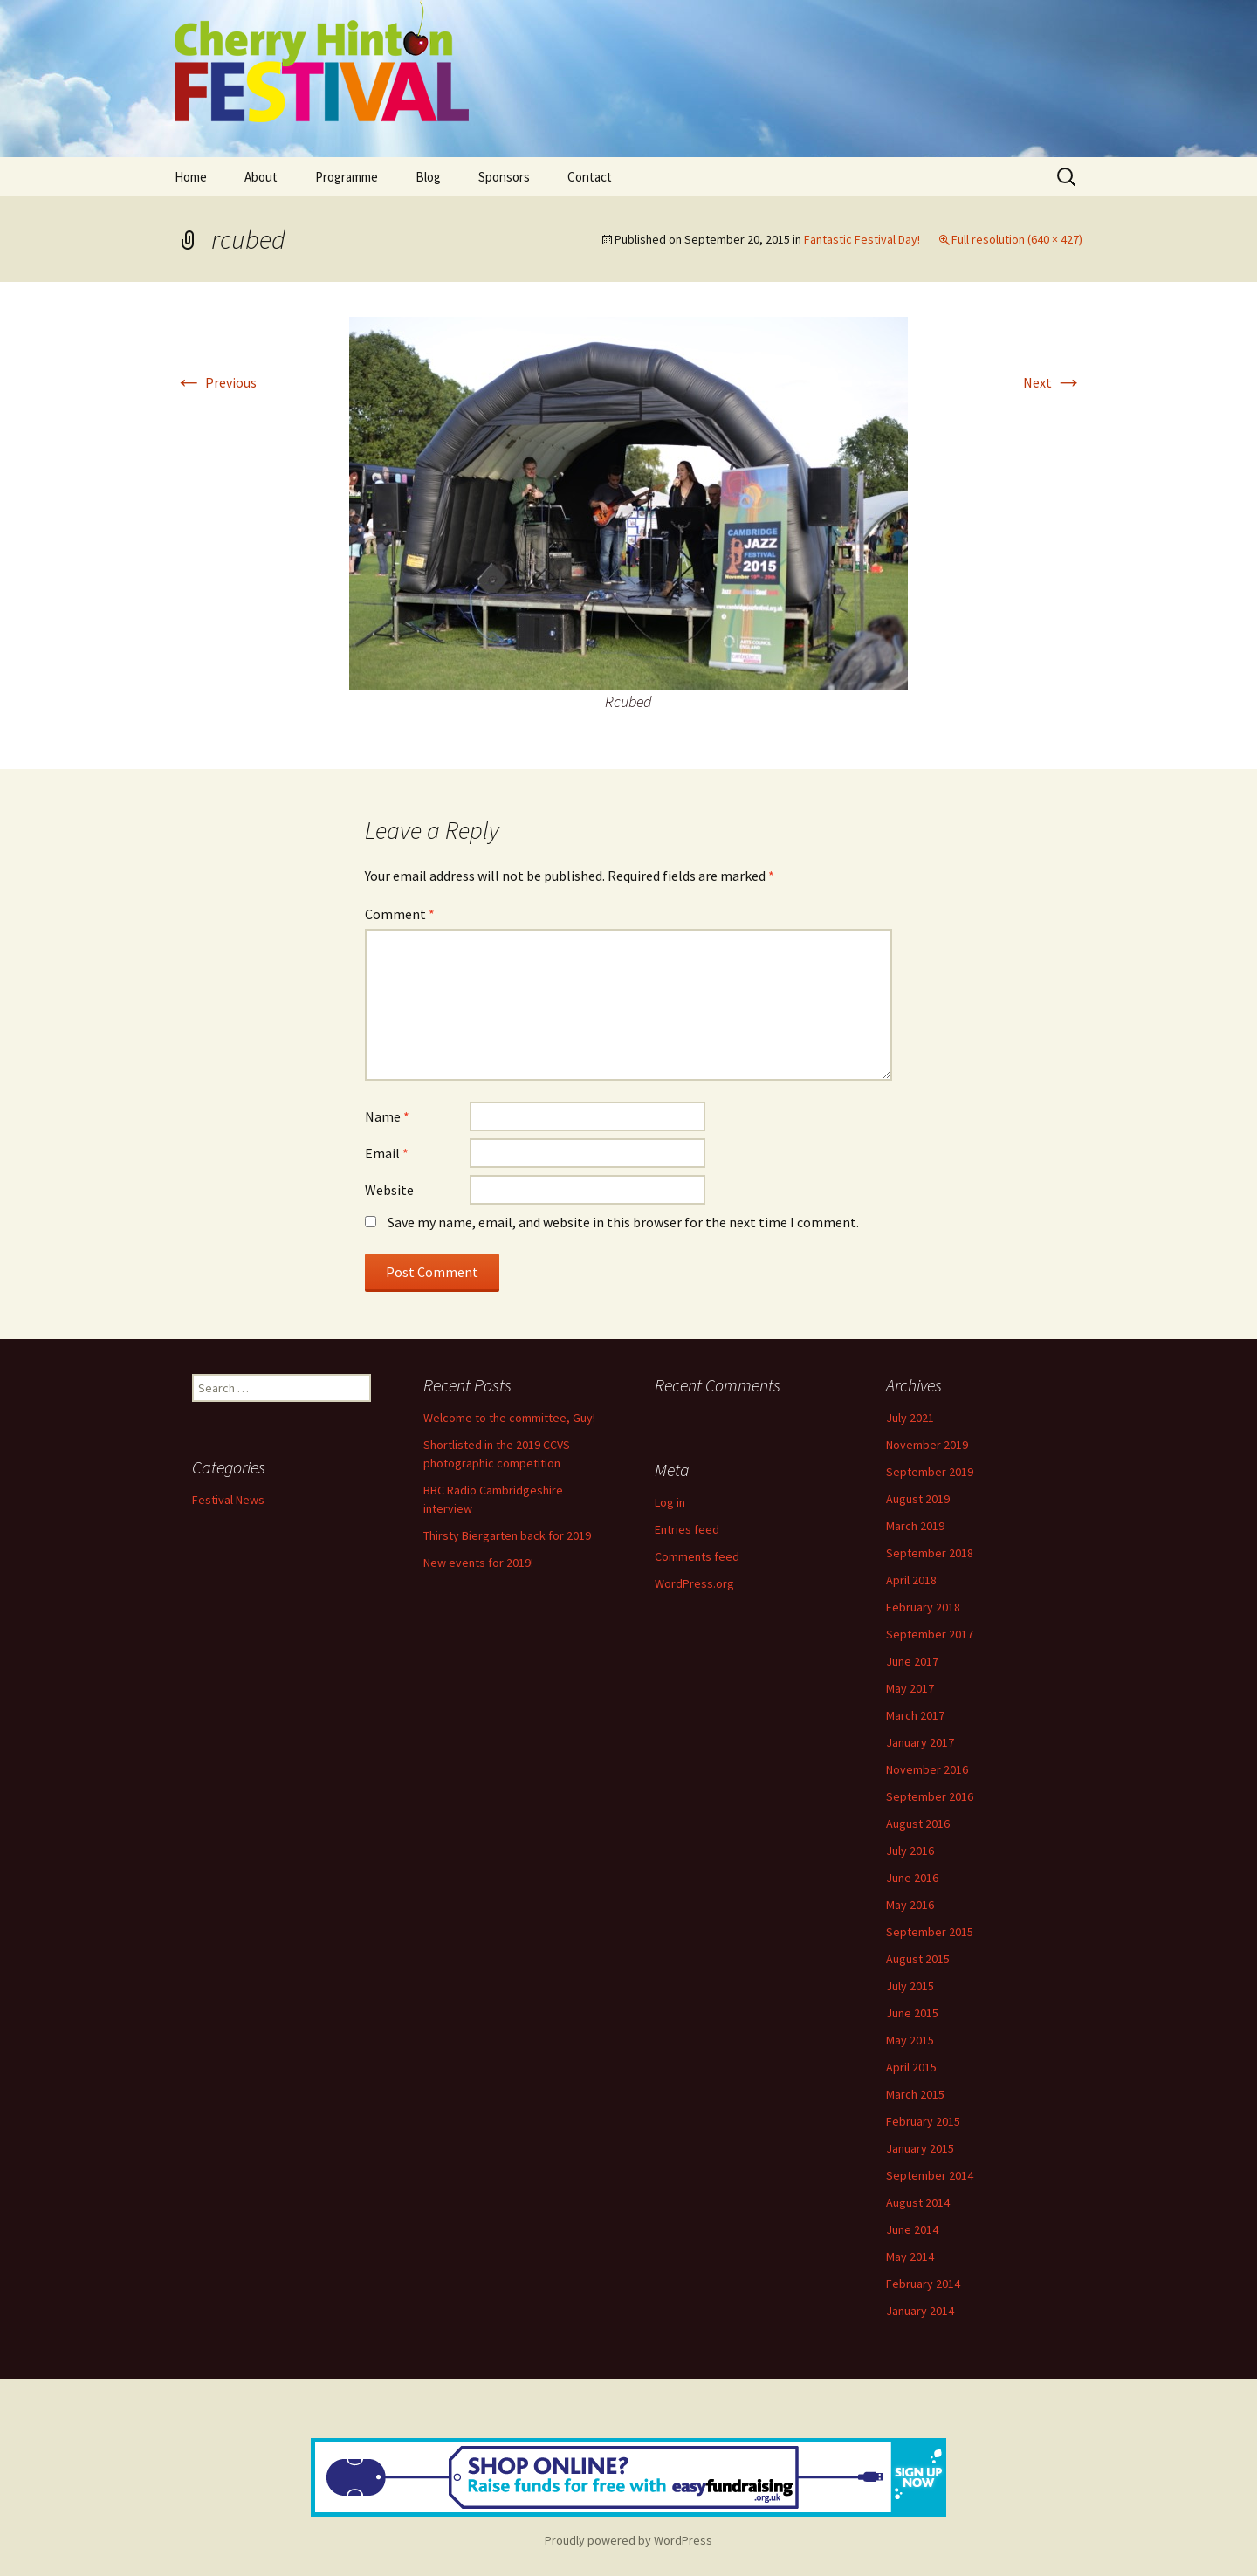 Image resolution: width=1257 pixels, height=2576 pixels. What do you see at coordinates (507, 1535) in the screenshot?
I see `Thirsty Biergarten back for 2019` at bounding box center [507, 1535].